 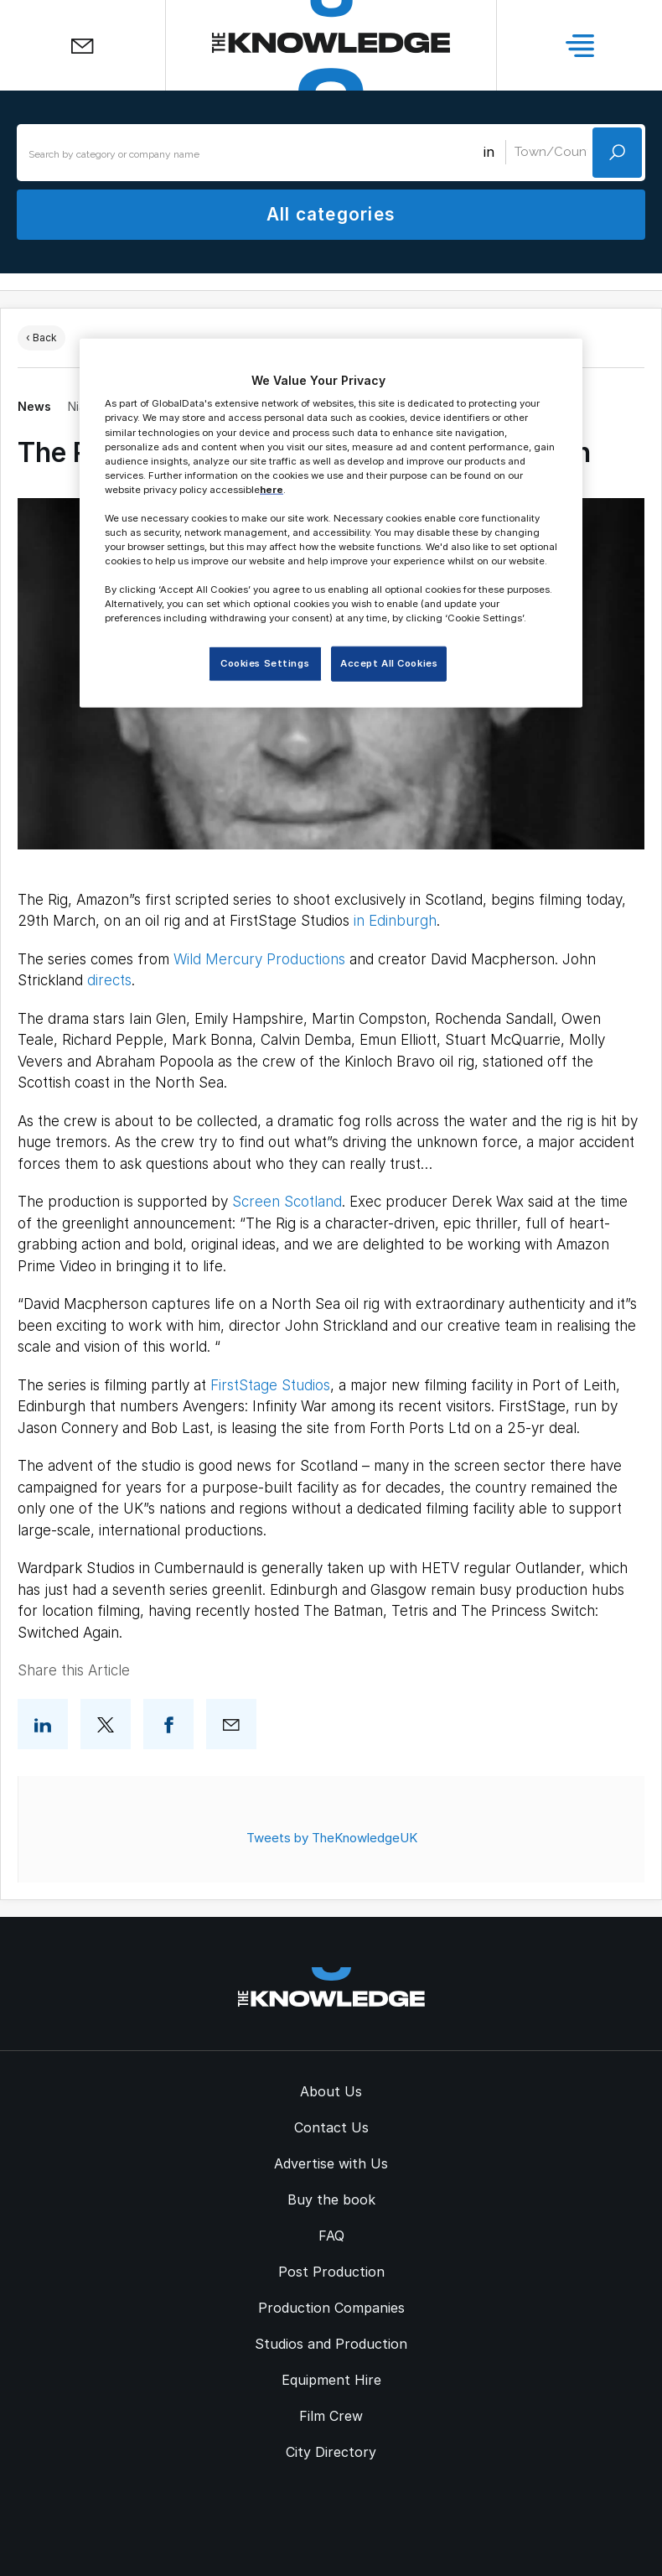 I want to click on City Directory, so click(x=331, y=2452).